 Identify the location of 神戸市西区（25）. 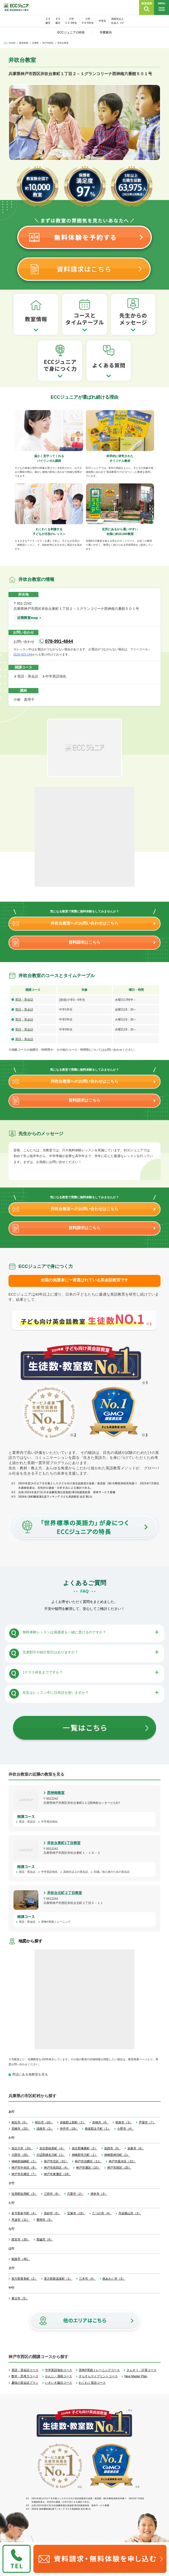
(119, 2167).